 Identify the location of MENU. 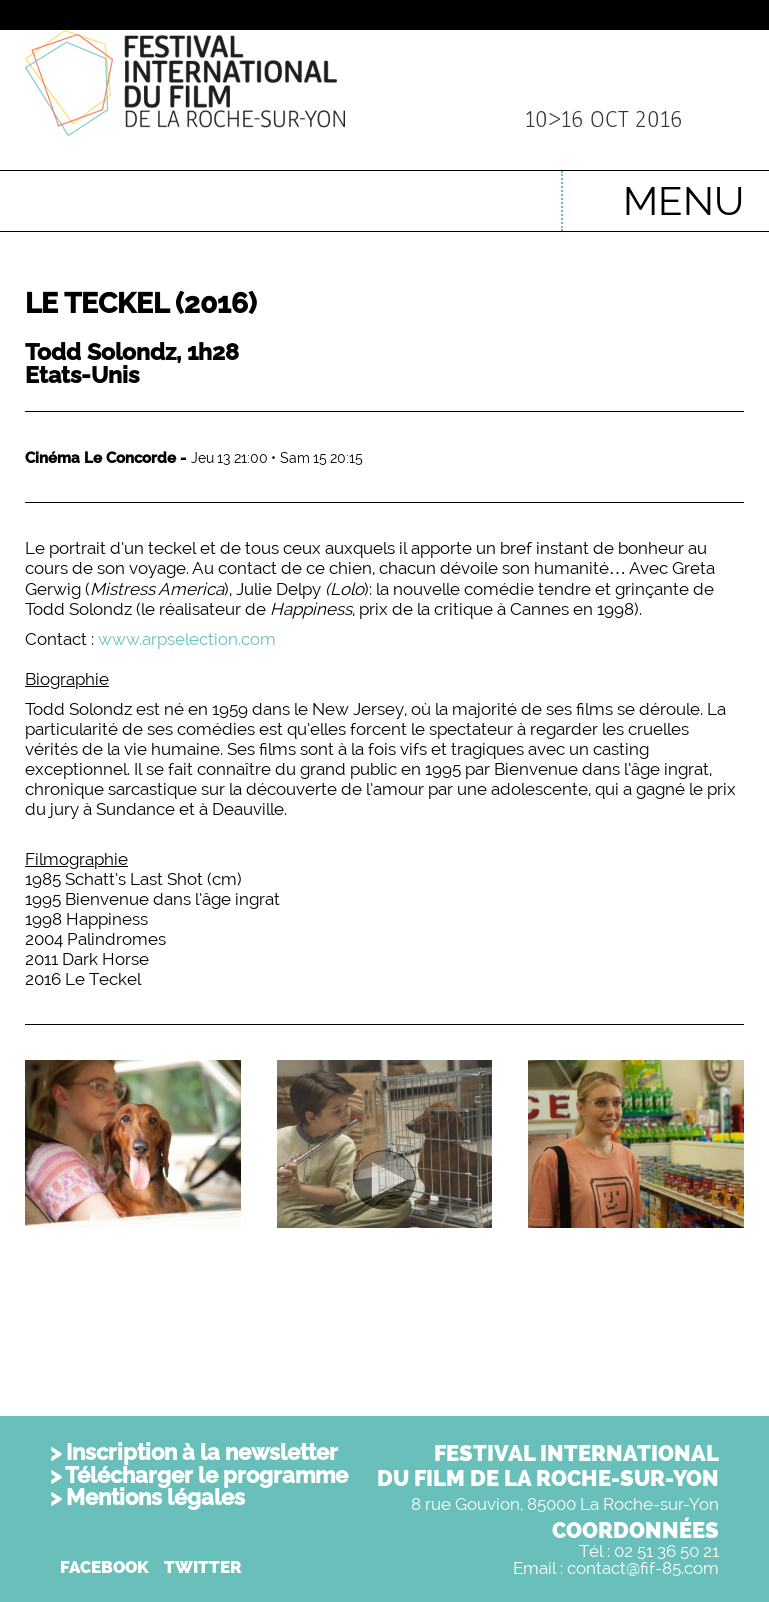
(683, 200).